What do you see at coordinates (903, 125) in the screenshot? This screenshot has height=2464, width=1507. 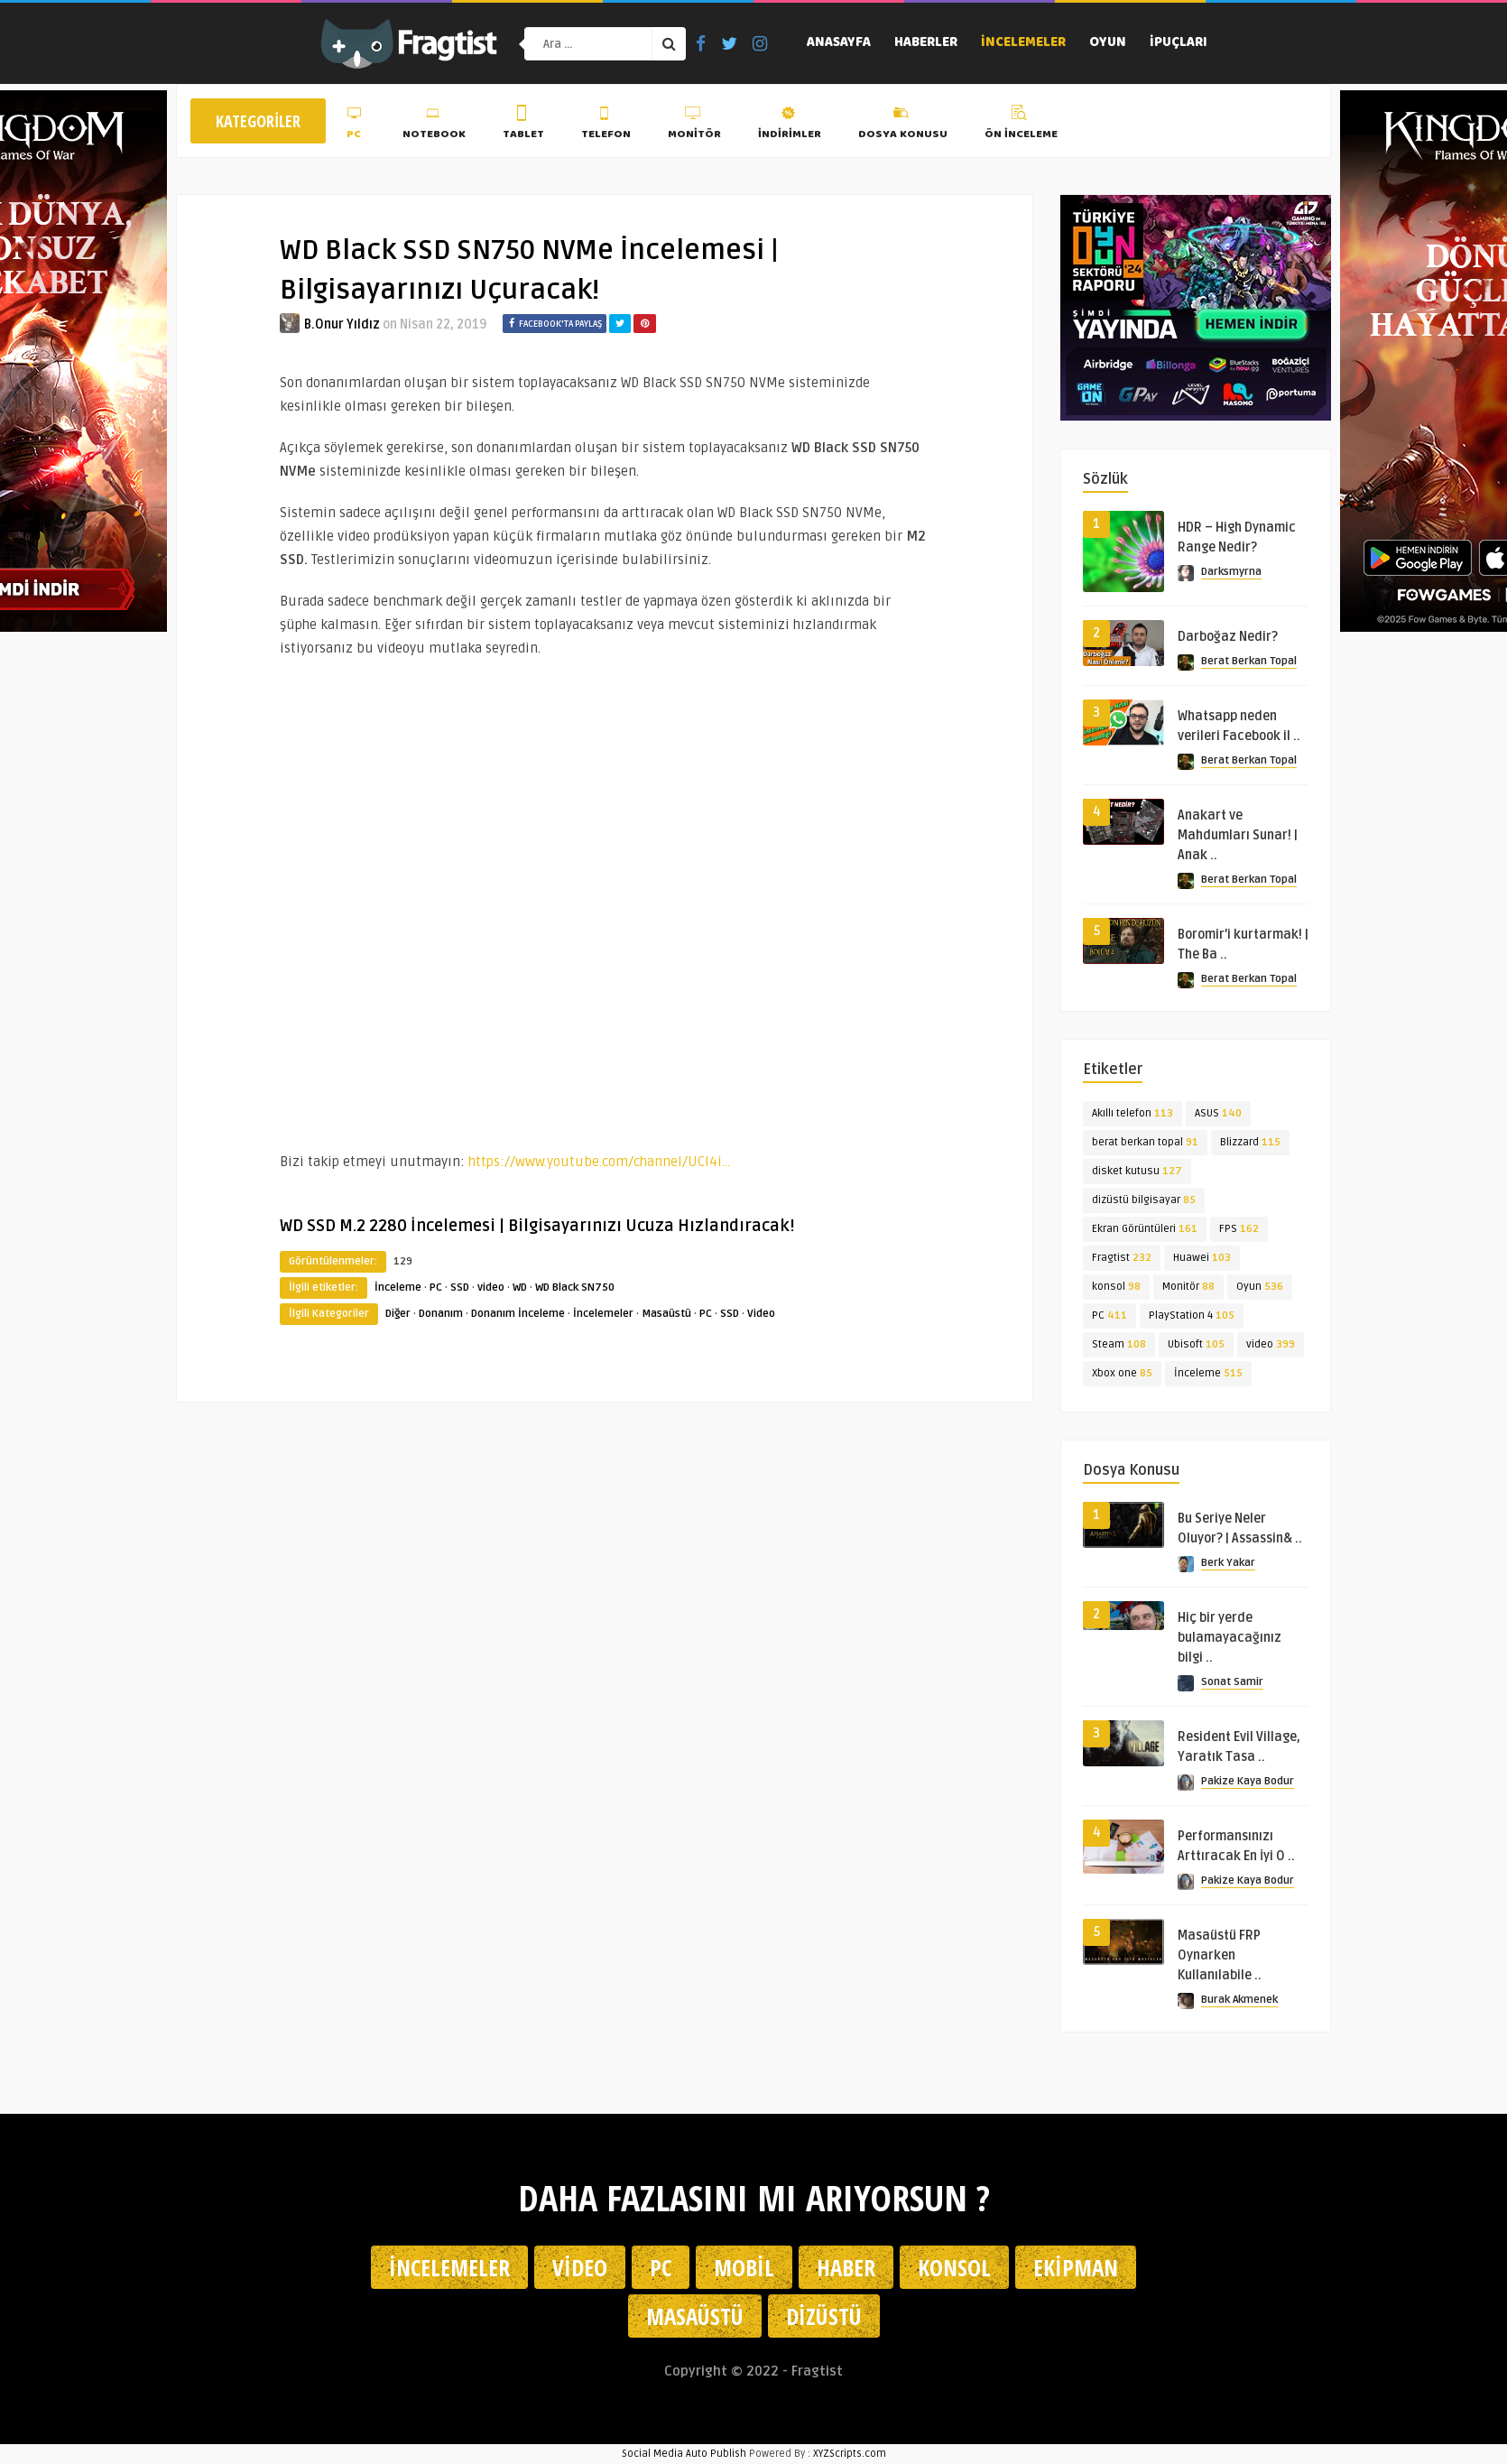 I see `Dosya Konusu` at bounding box center [903, 125].